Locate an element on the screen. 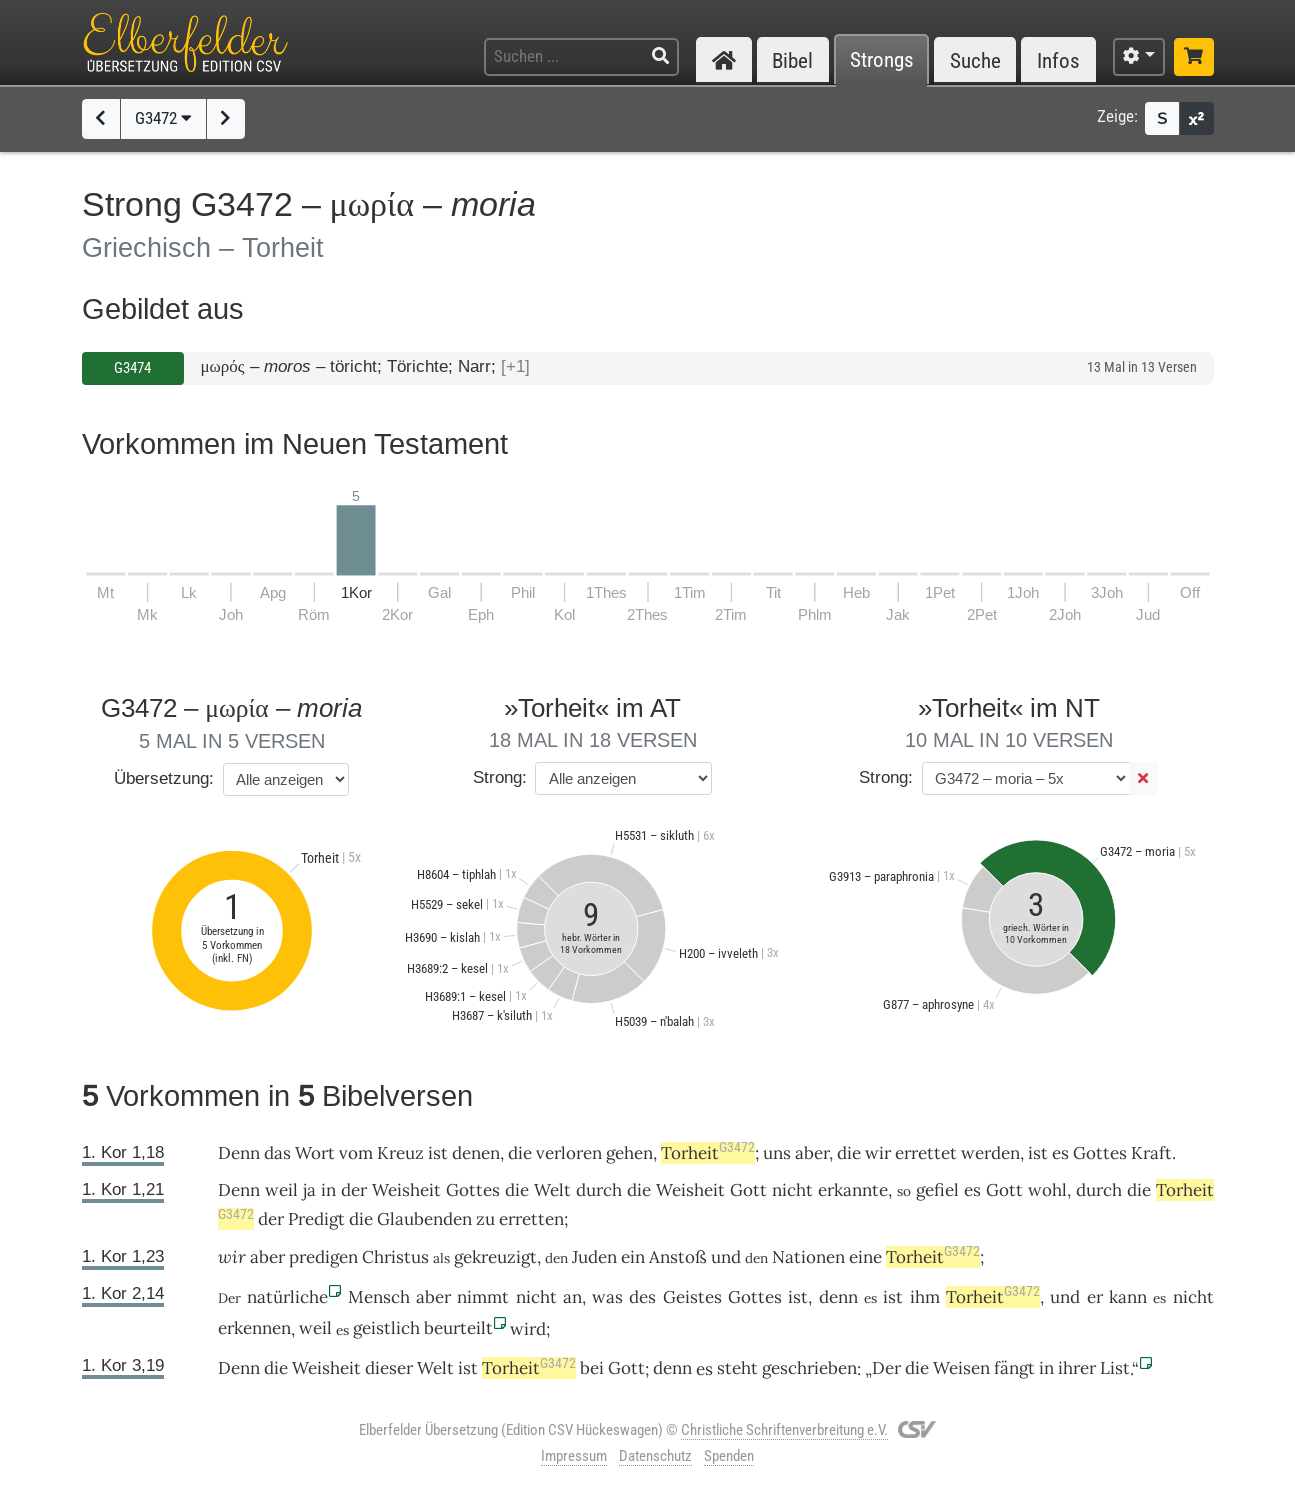  erkennen is located at coordinates (254, 1328).